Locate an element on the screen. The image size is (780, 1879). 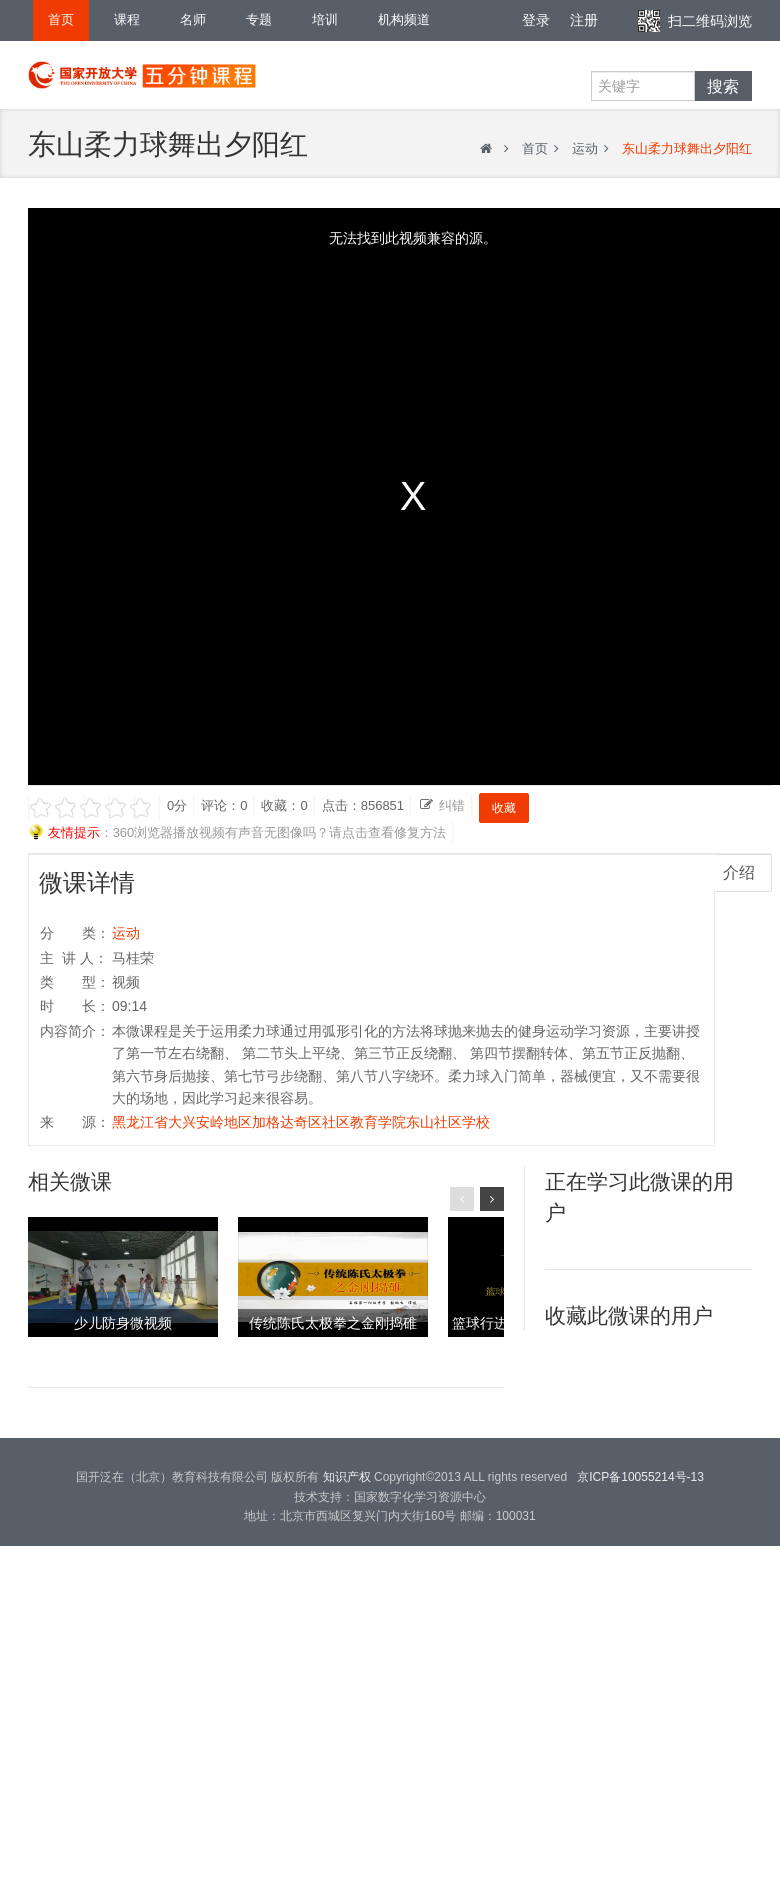
搜索 is located at coordinates (723, 86).